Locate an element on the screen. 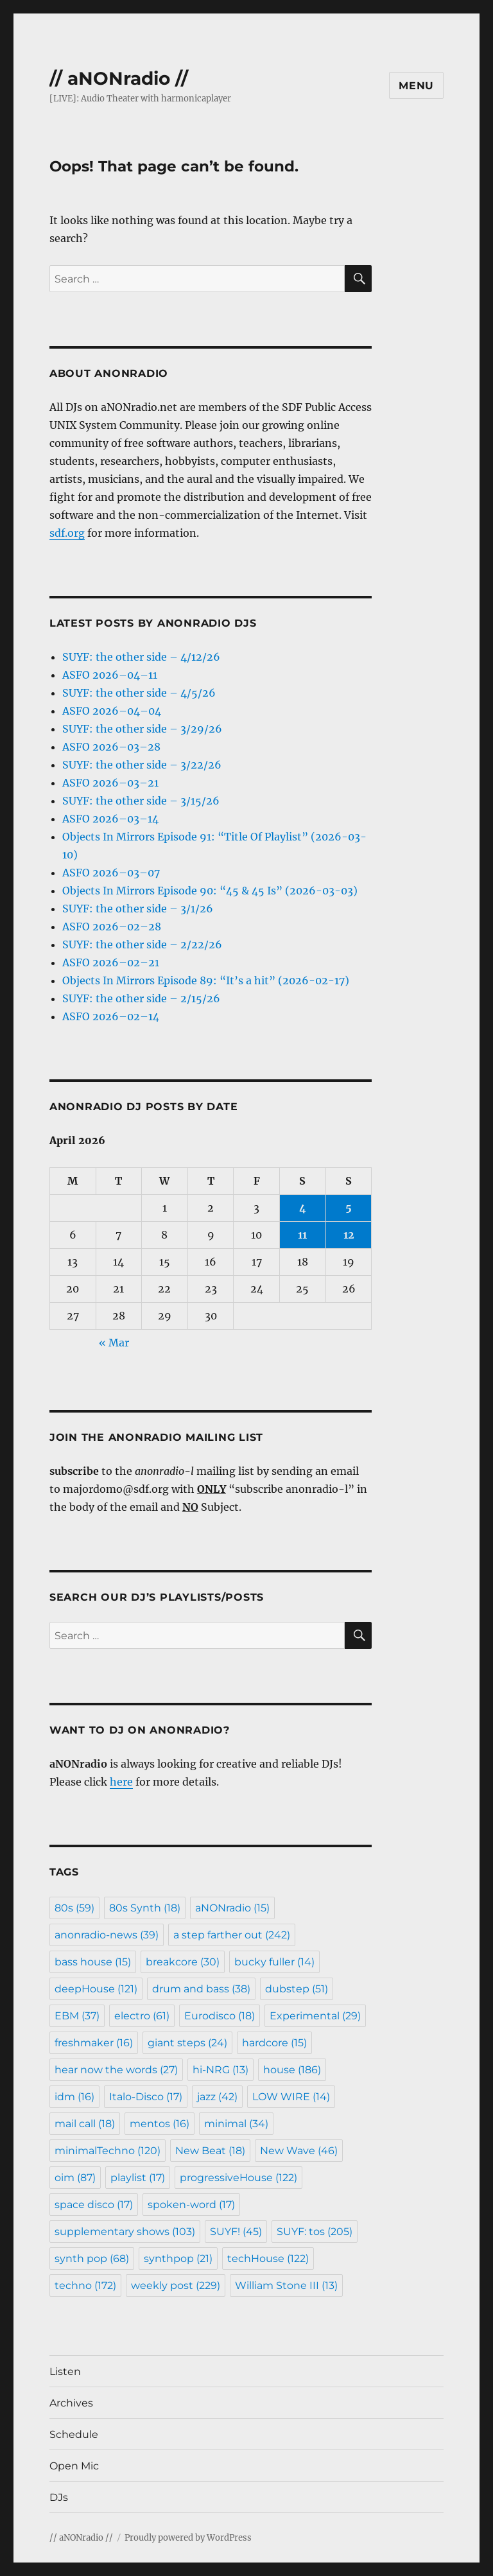 Image resolution: width=493 pixels, height=2576 pixels. New Beat [New Beat (18 items)] is located at coordinates (210, 2151).